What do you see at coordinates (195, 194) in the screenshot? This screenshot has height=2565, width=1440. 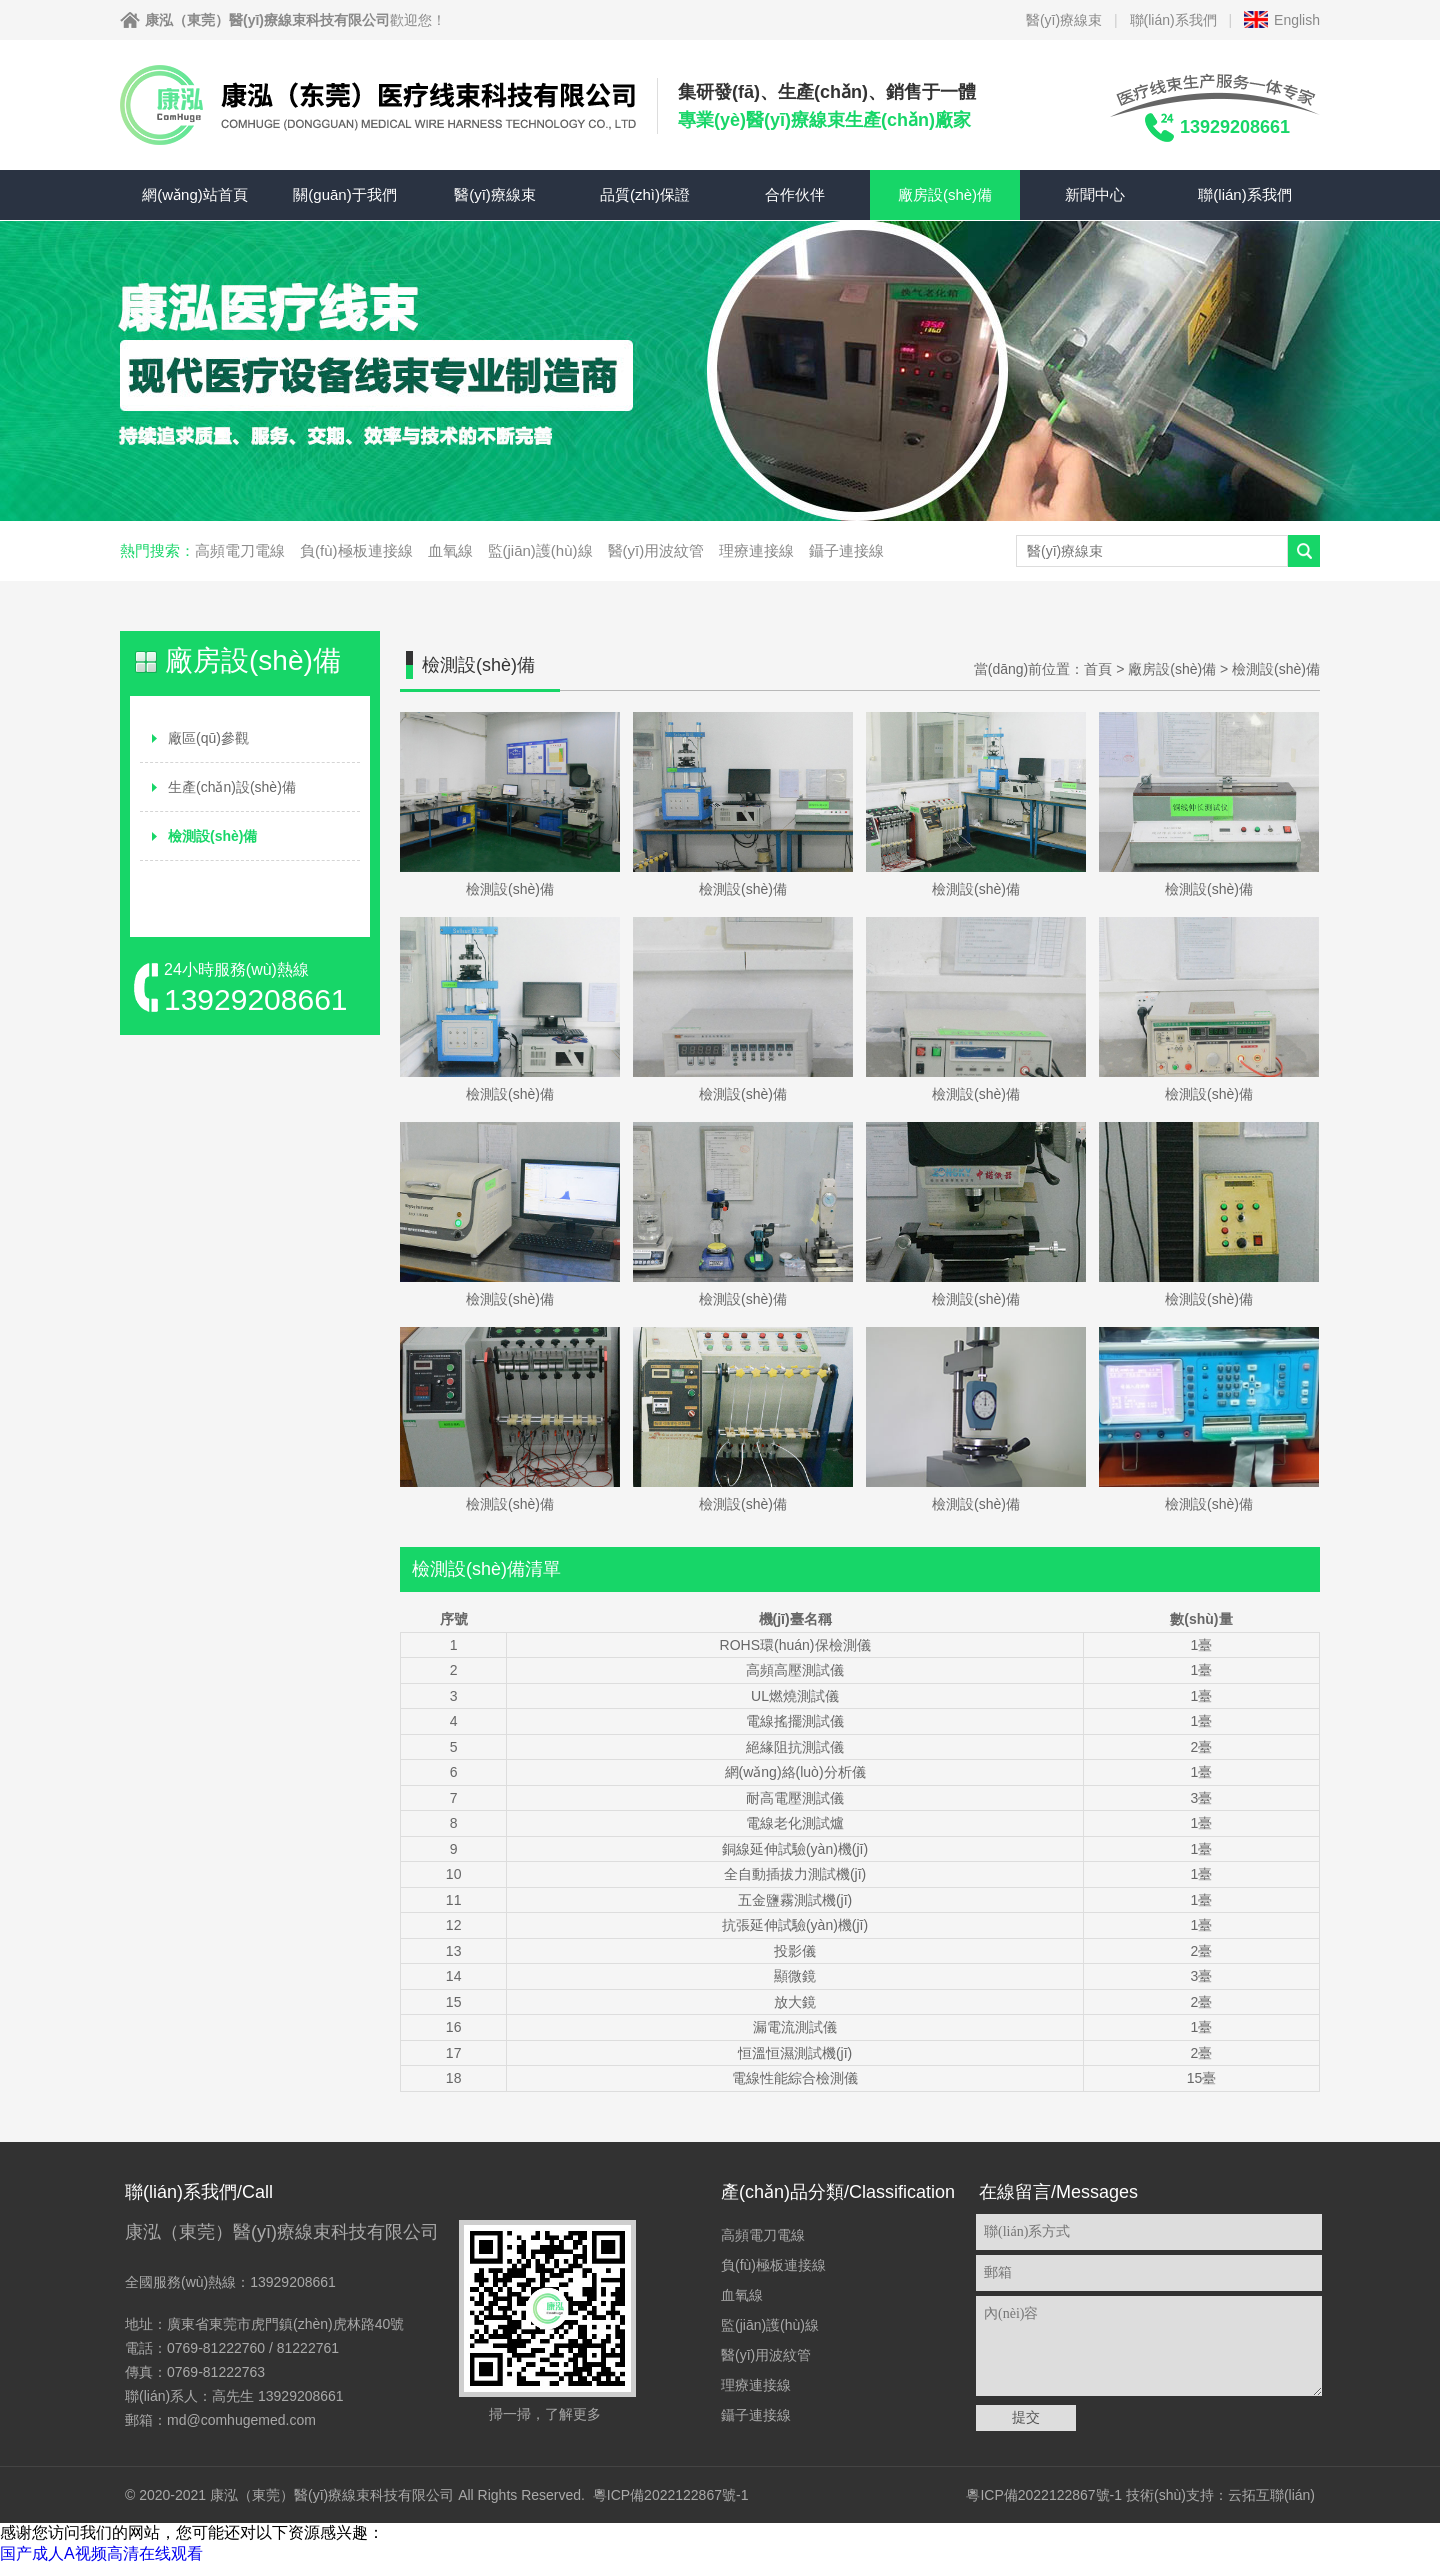 I see `網(wǎng)站首頁` at bounding box center [195, 194].